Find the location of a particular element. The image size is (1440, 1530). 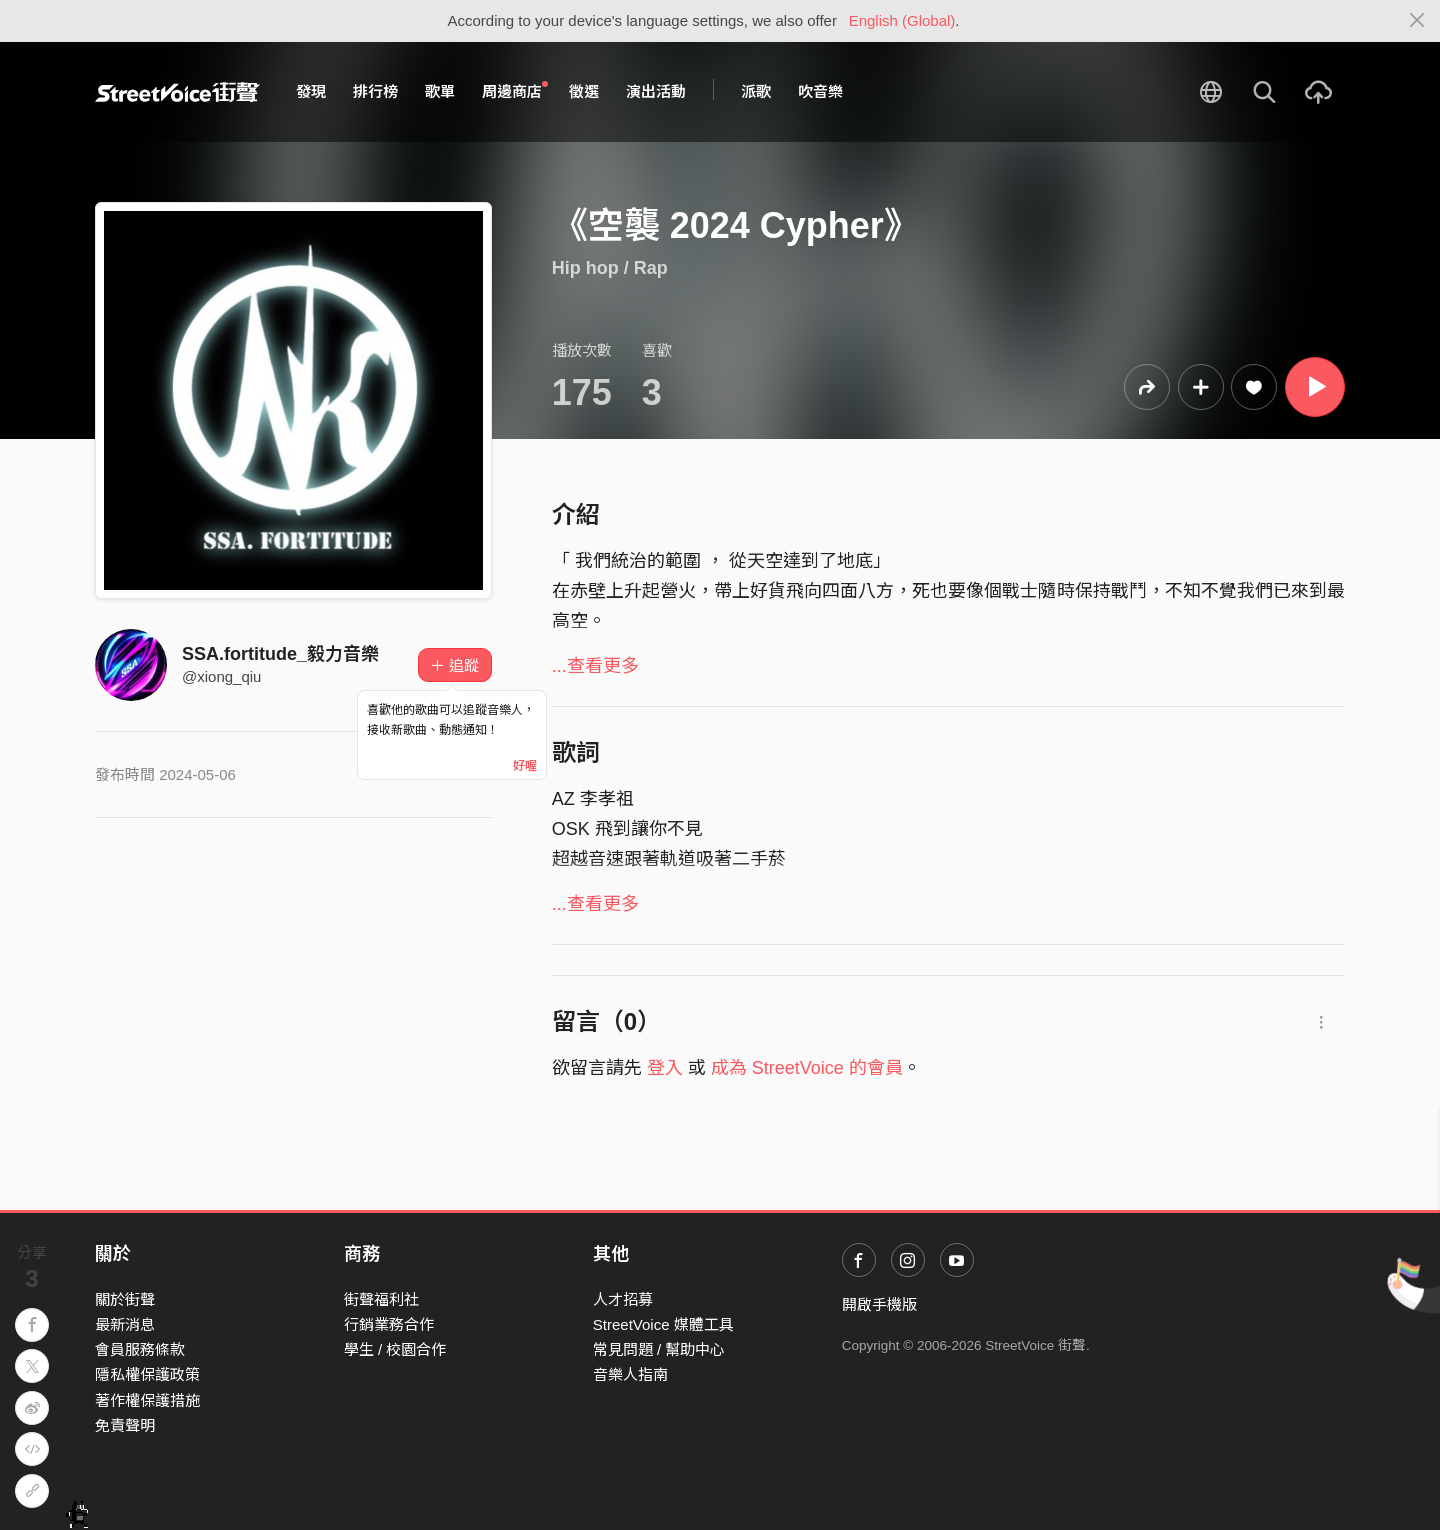

演出活動 is located at coordinates (656, 91).